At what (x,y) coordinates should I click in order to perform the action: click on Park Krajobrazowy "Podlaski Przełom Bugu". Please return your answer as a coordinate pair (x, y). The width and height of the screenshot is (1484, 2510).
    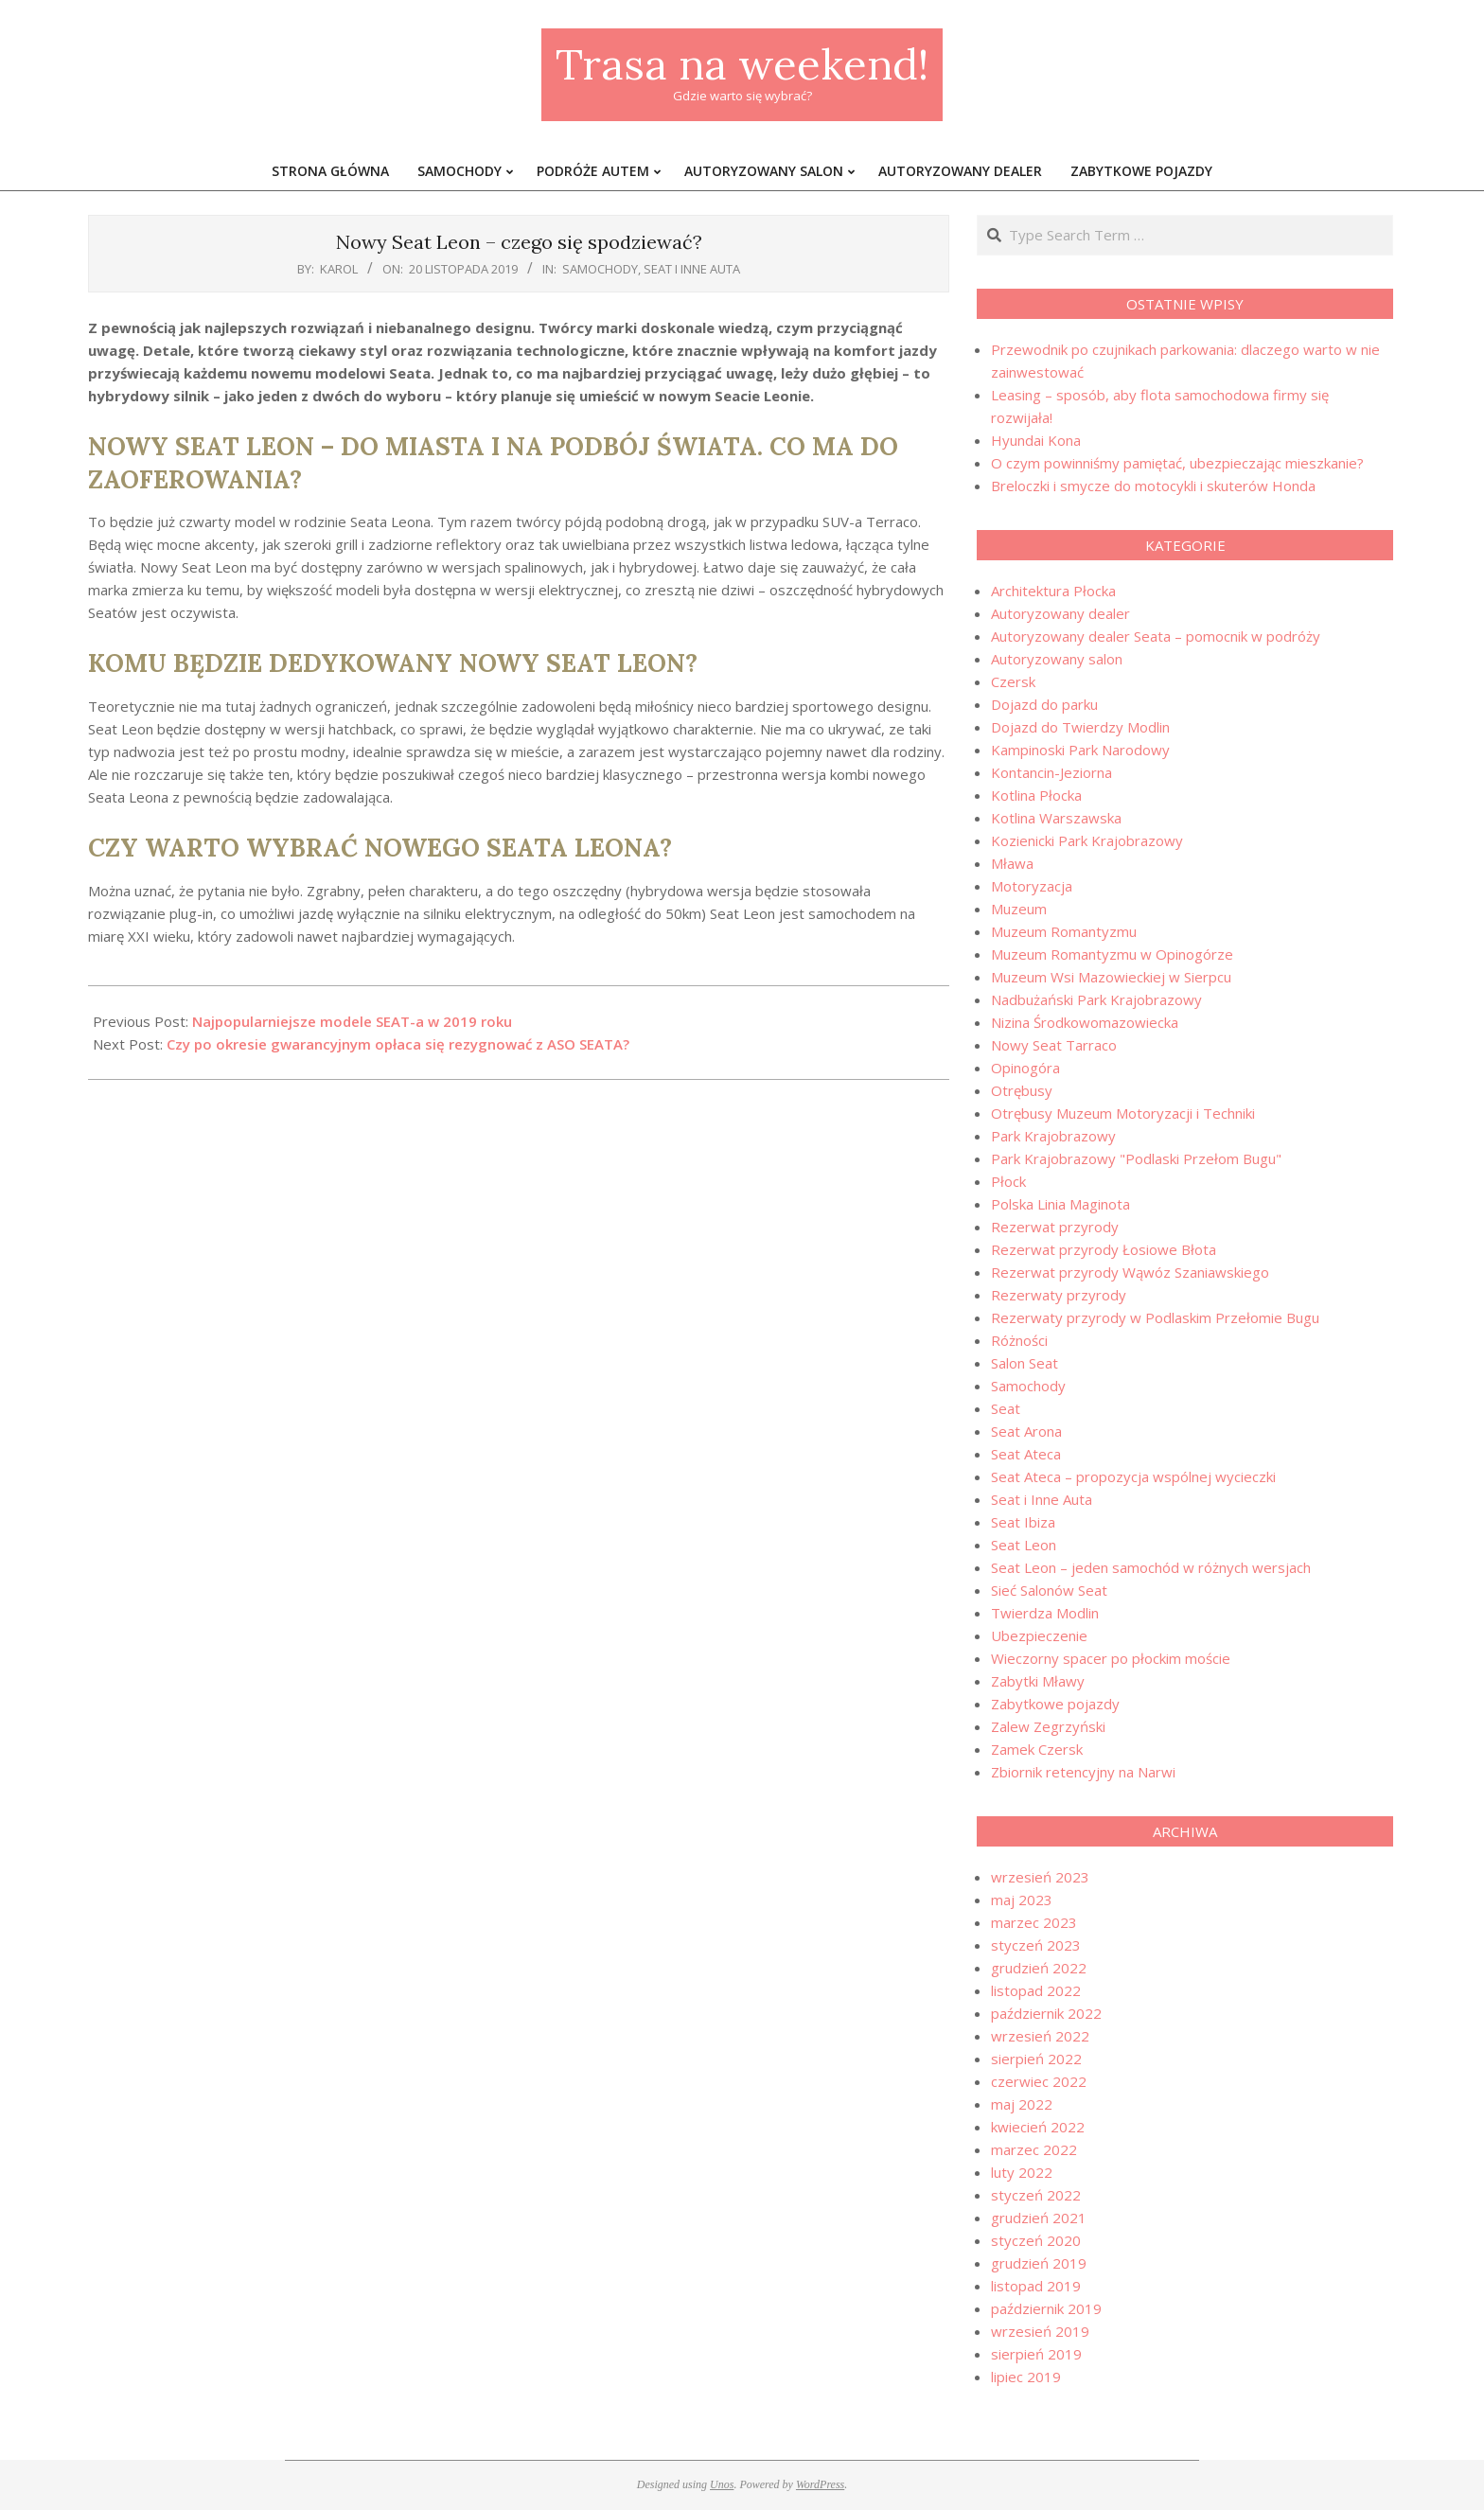
    Looking at the image, I should click on (1136, 1158).